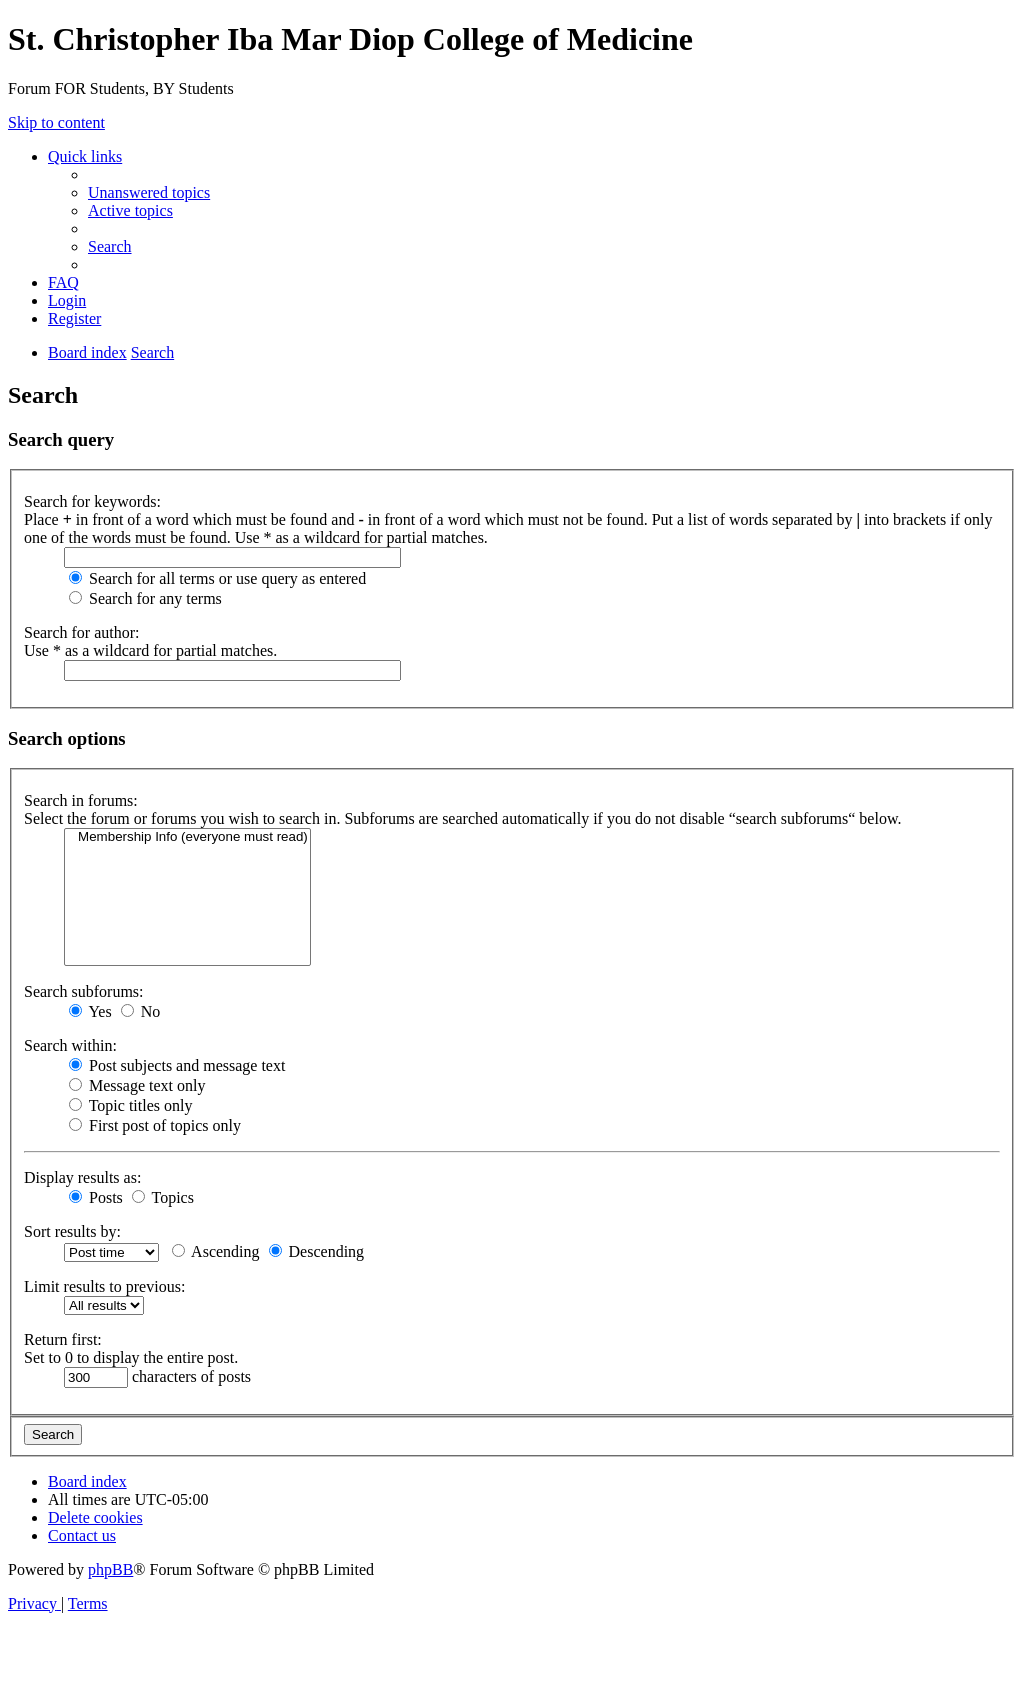  Describe the element at coordinates (110, 1569) in the screenshot. I see `phpBB` at that location.